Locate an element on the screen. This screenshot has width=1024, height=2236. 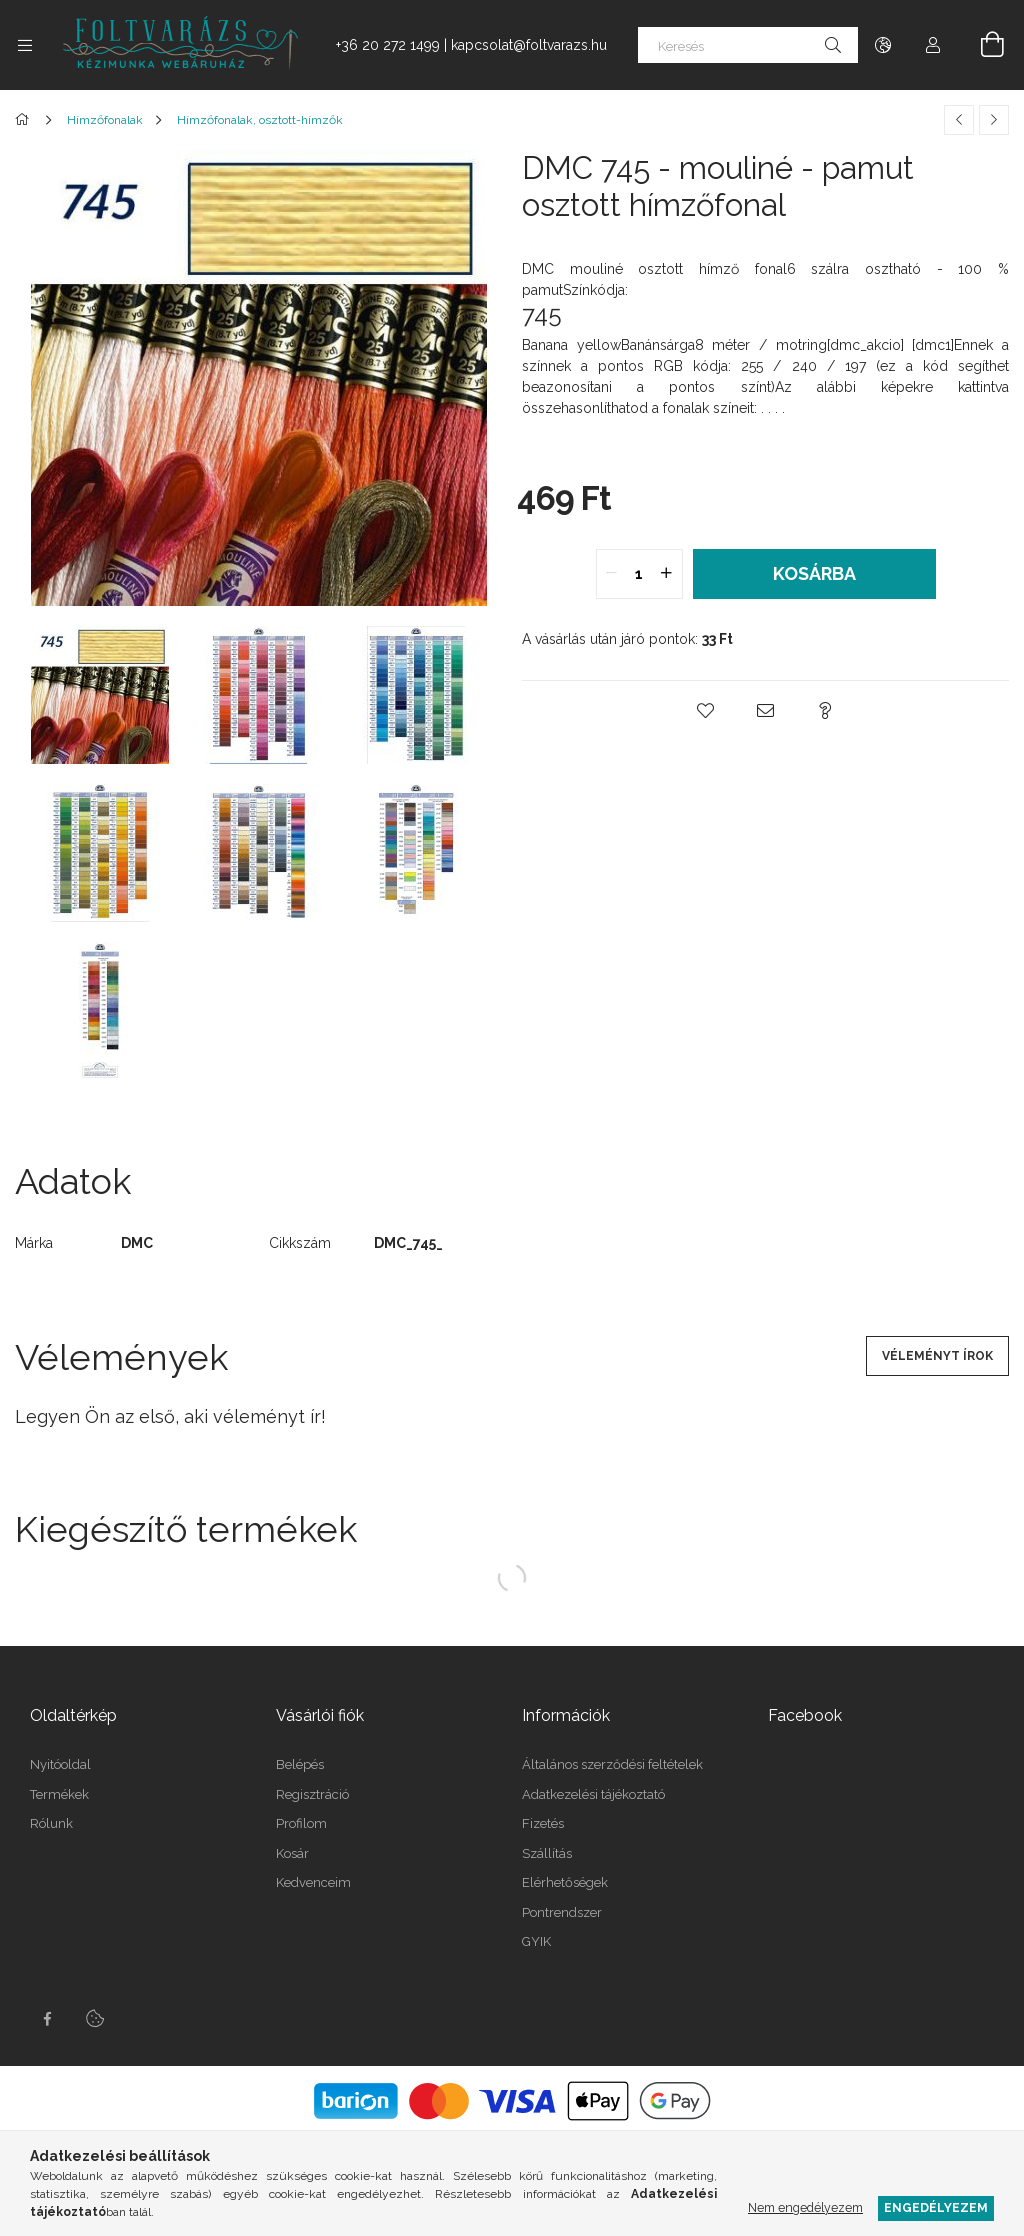
[quantity input] is located at coordinates (639, 574).